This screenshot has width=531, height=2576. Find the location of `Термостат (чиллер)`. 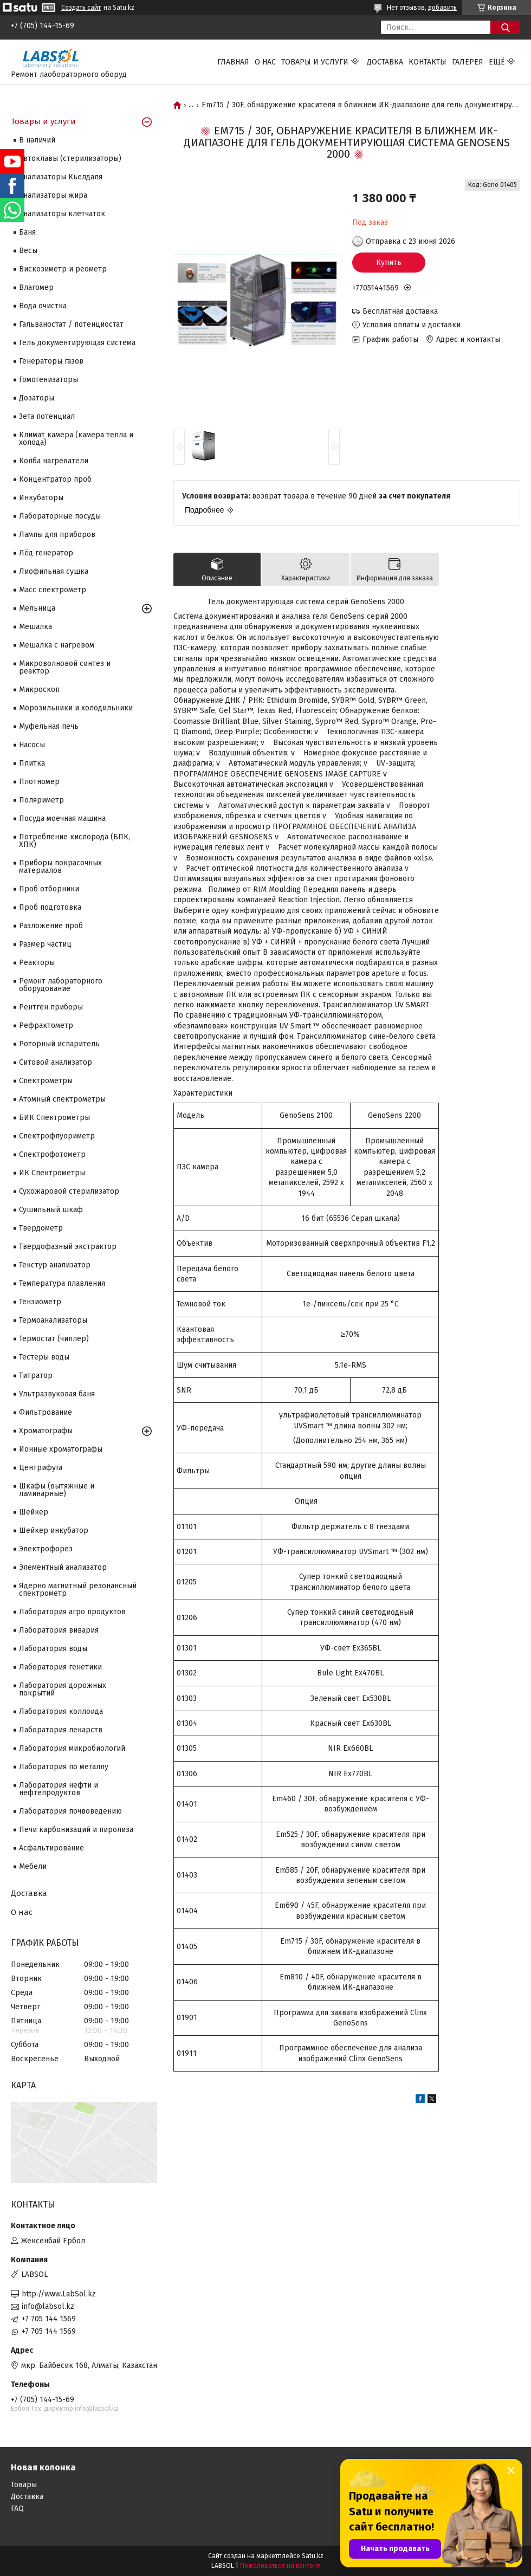

Термостат (чиллер) is located at coordinates (54, 1338).